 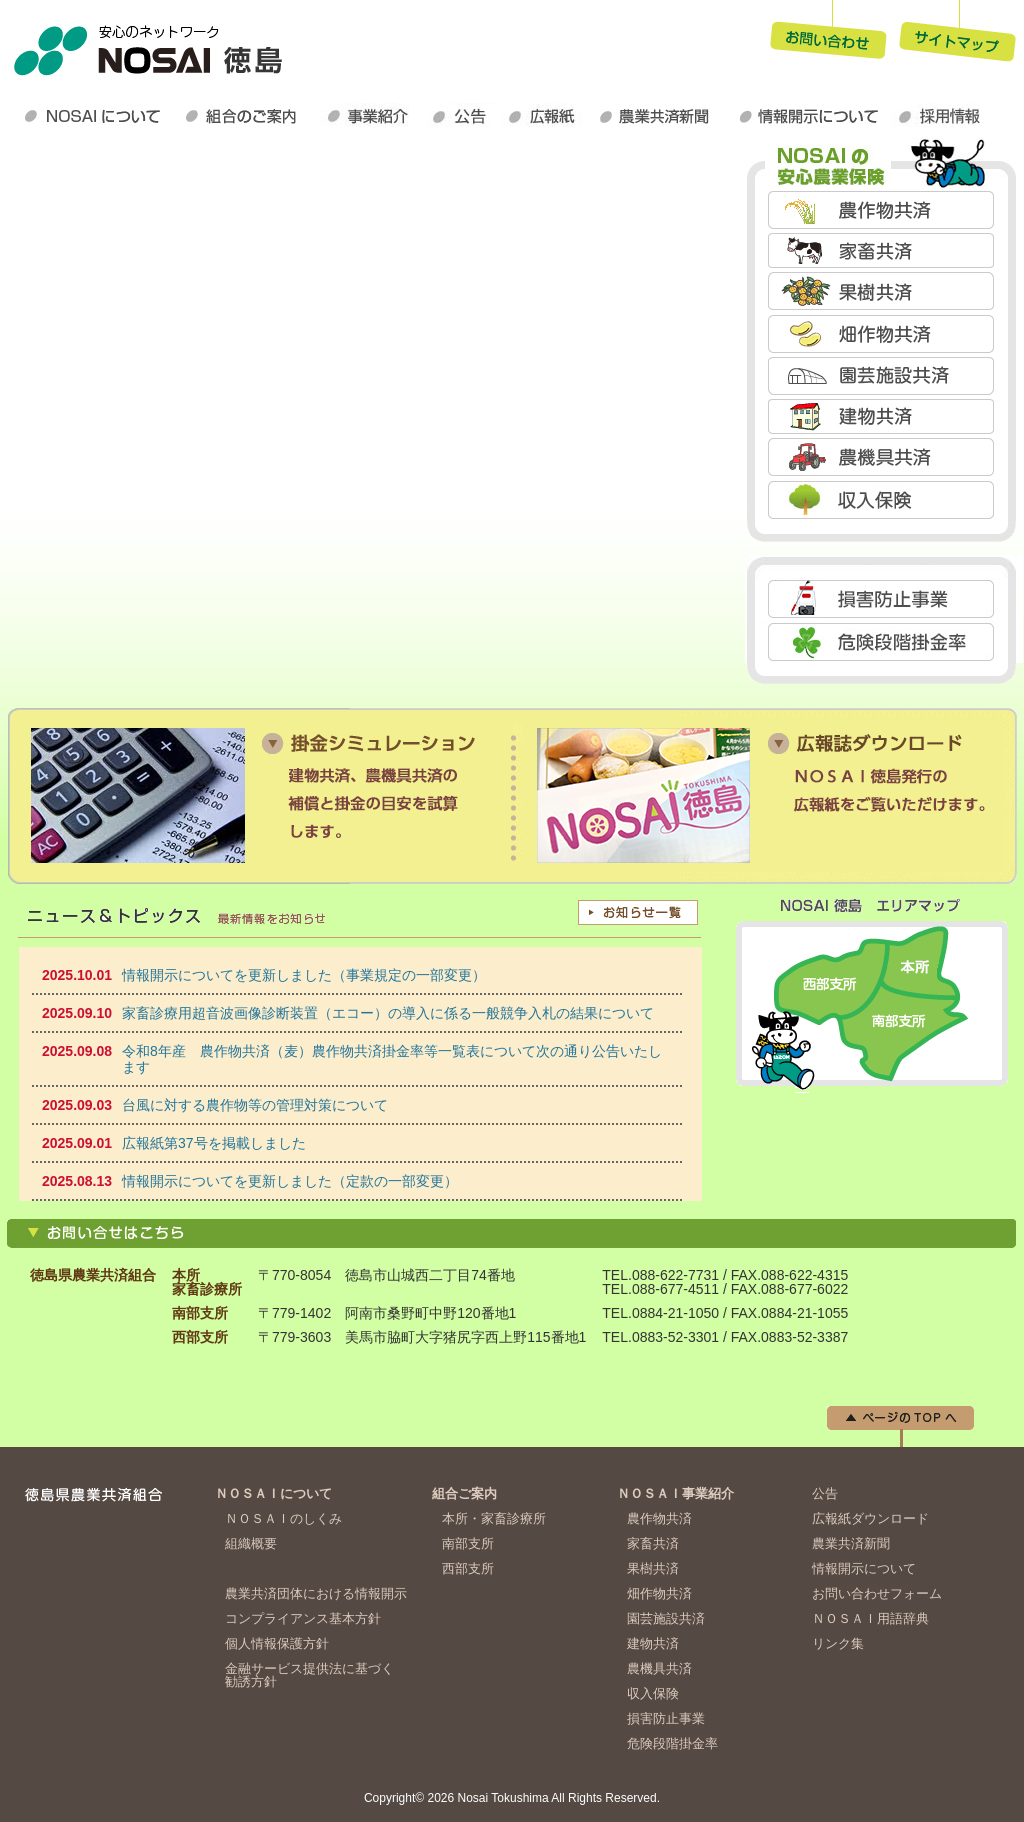 What do you see at coordinates (304, 975) in the screenshot?
I see `情報開示についてを更新しました（事業規定の一部変更）` at bounding box center [304, 975].